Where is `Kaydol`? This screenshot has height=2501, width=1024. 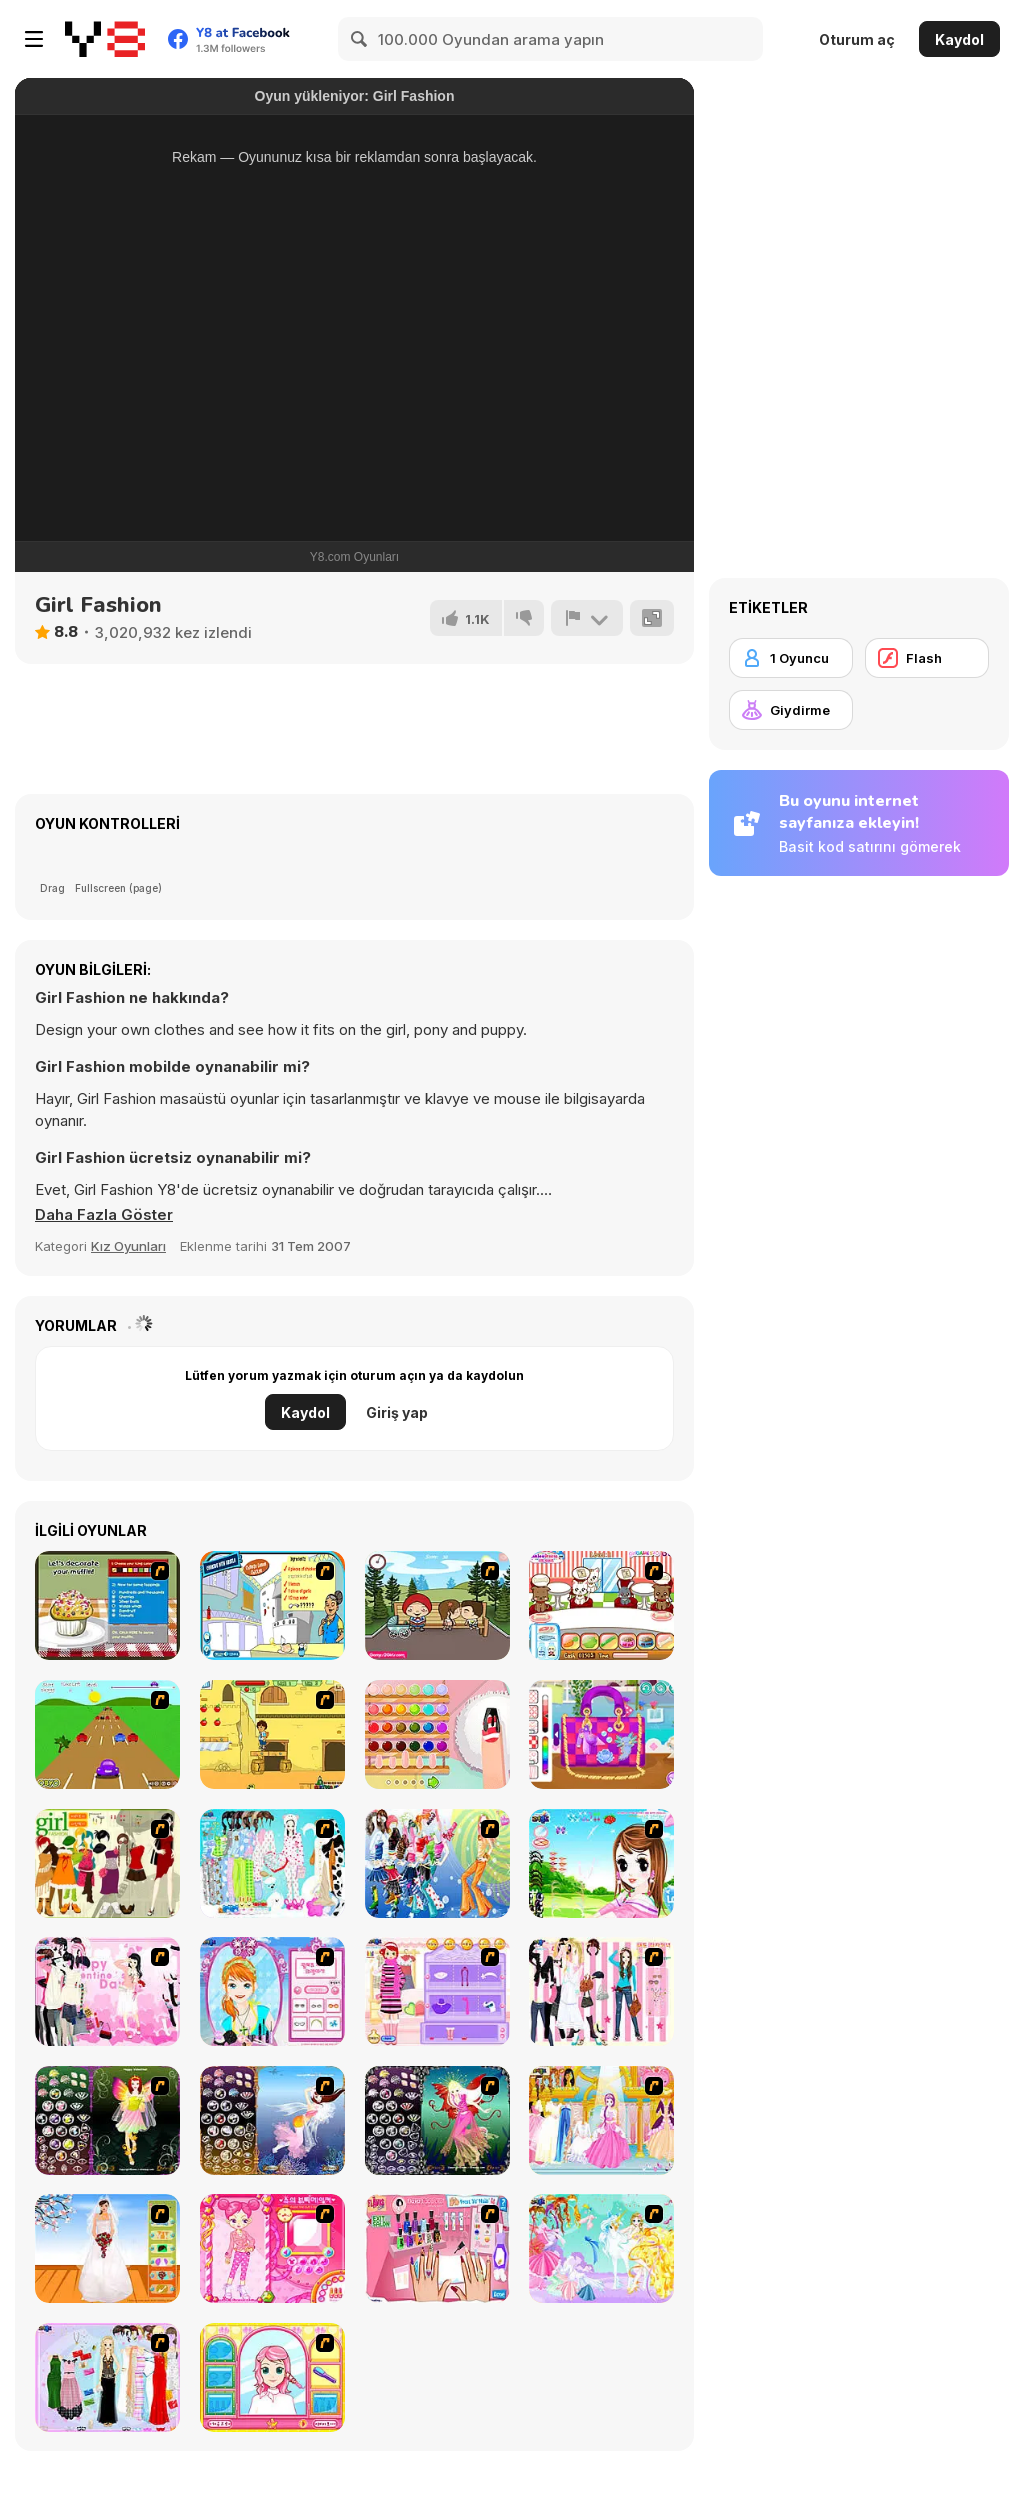 Kaydol is located at coordinates (959, 39).